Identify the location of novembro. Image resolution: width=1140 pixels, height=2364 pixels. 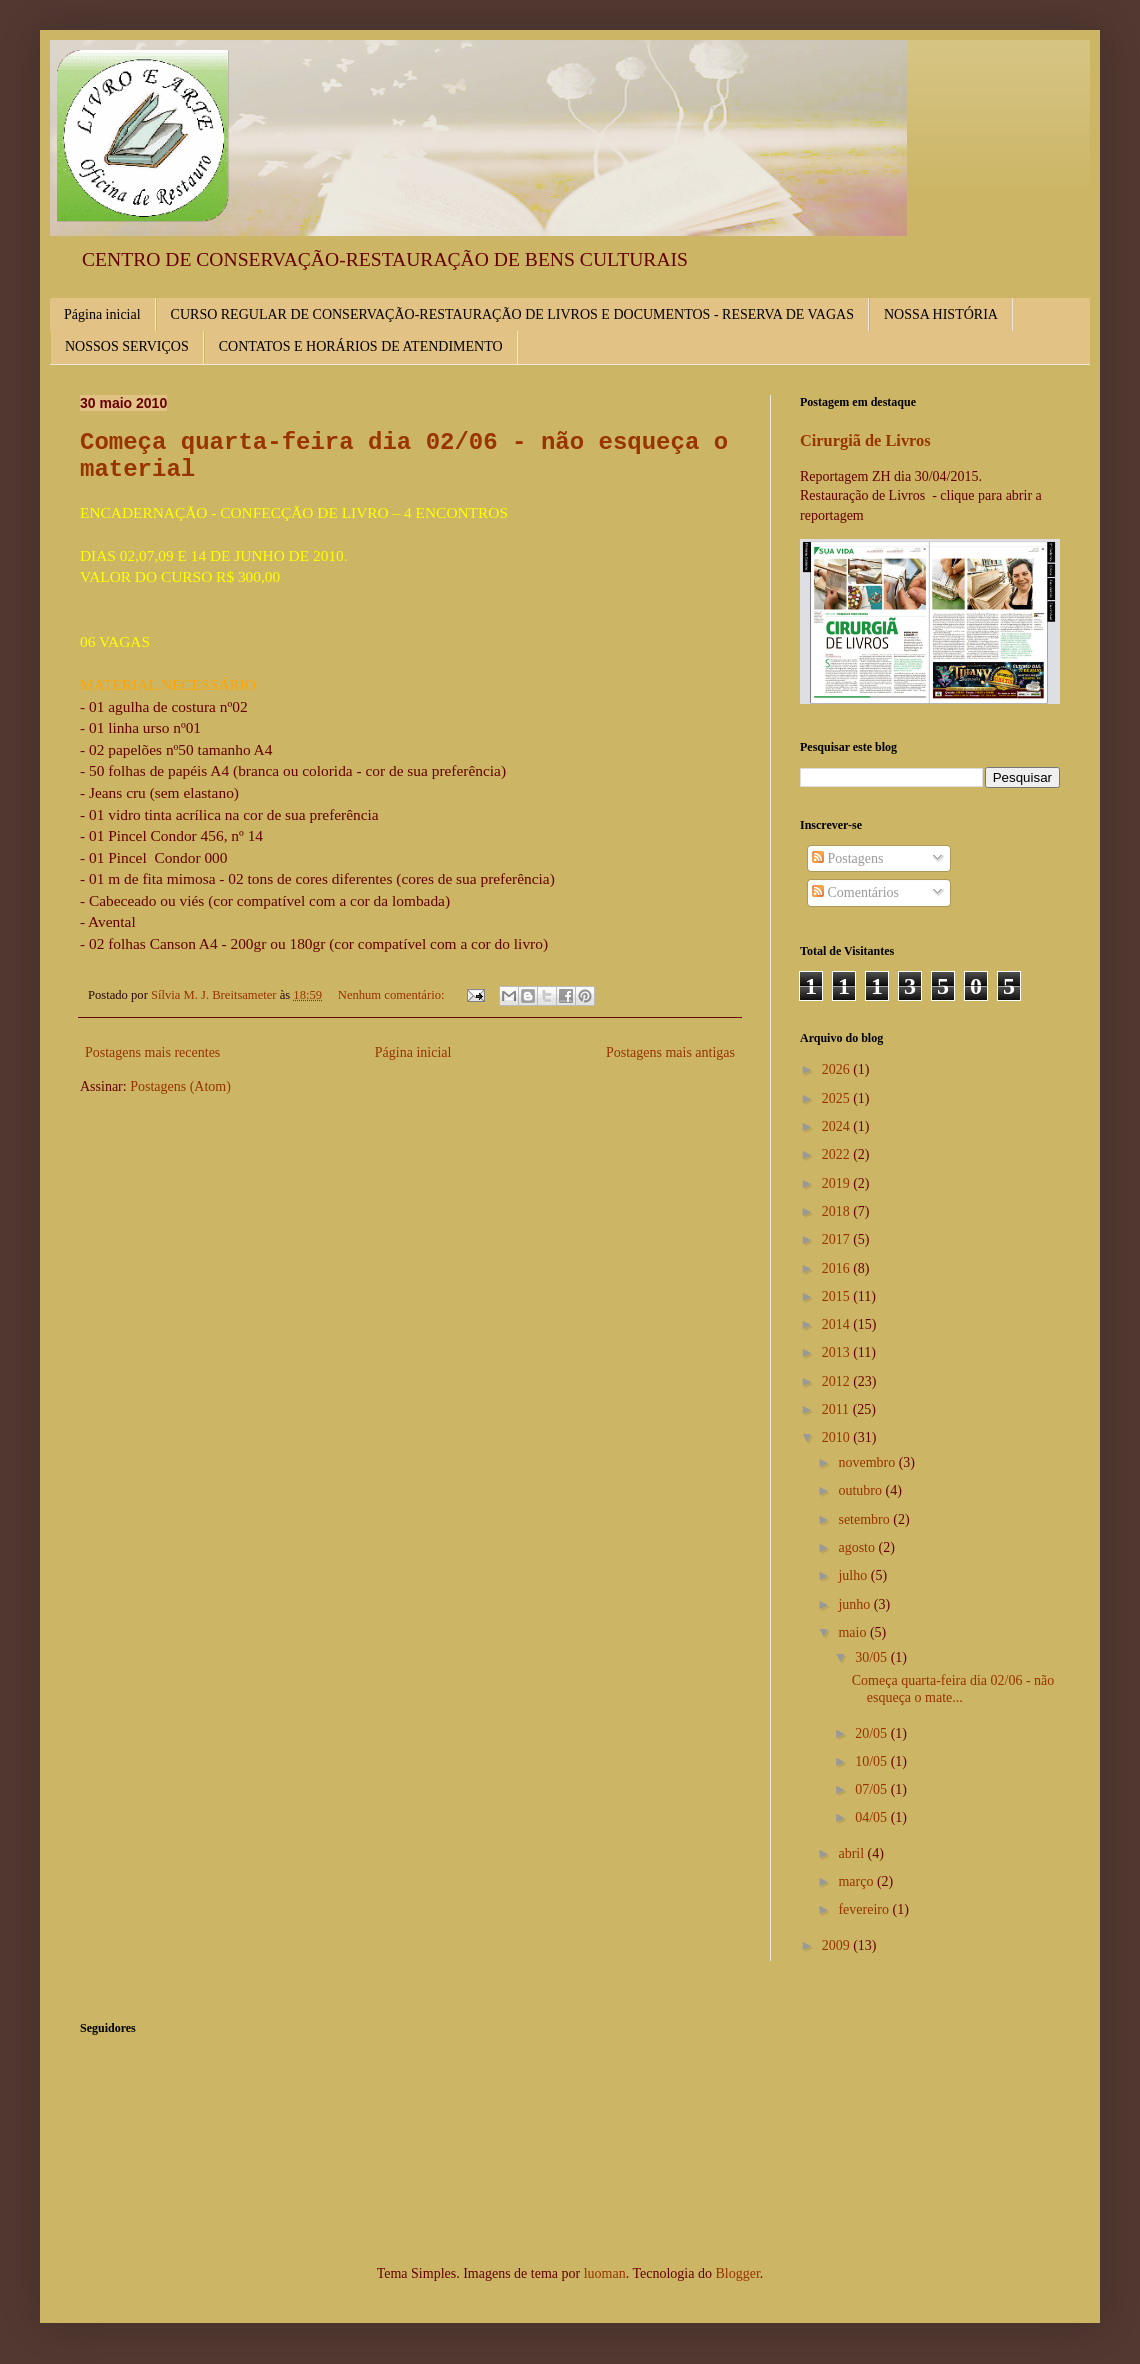
(868, 1462).